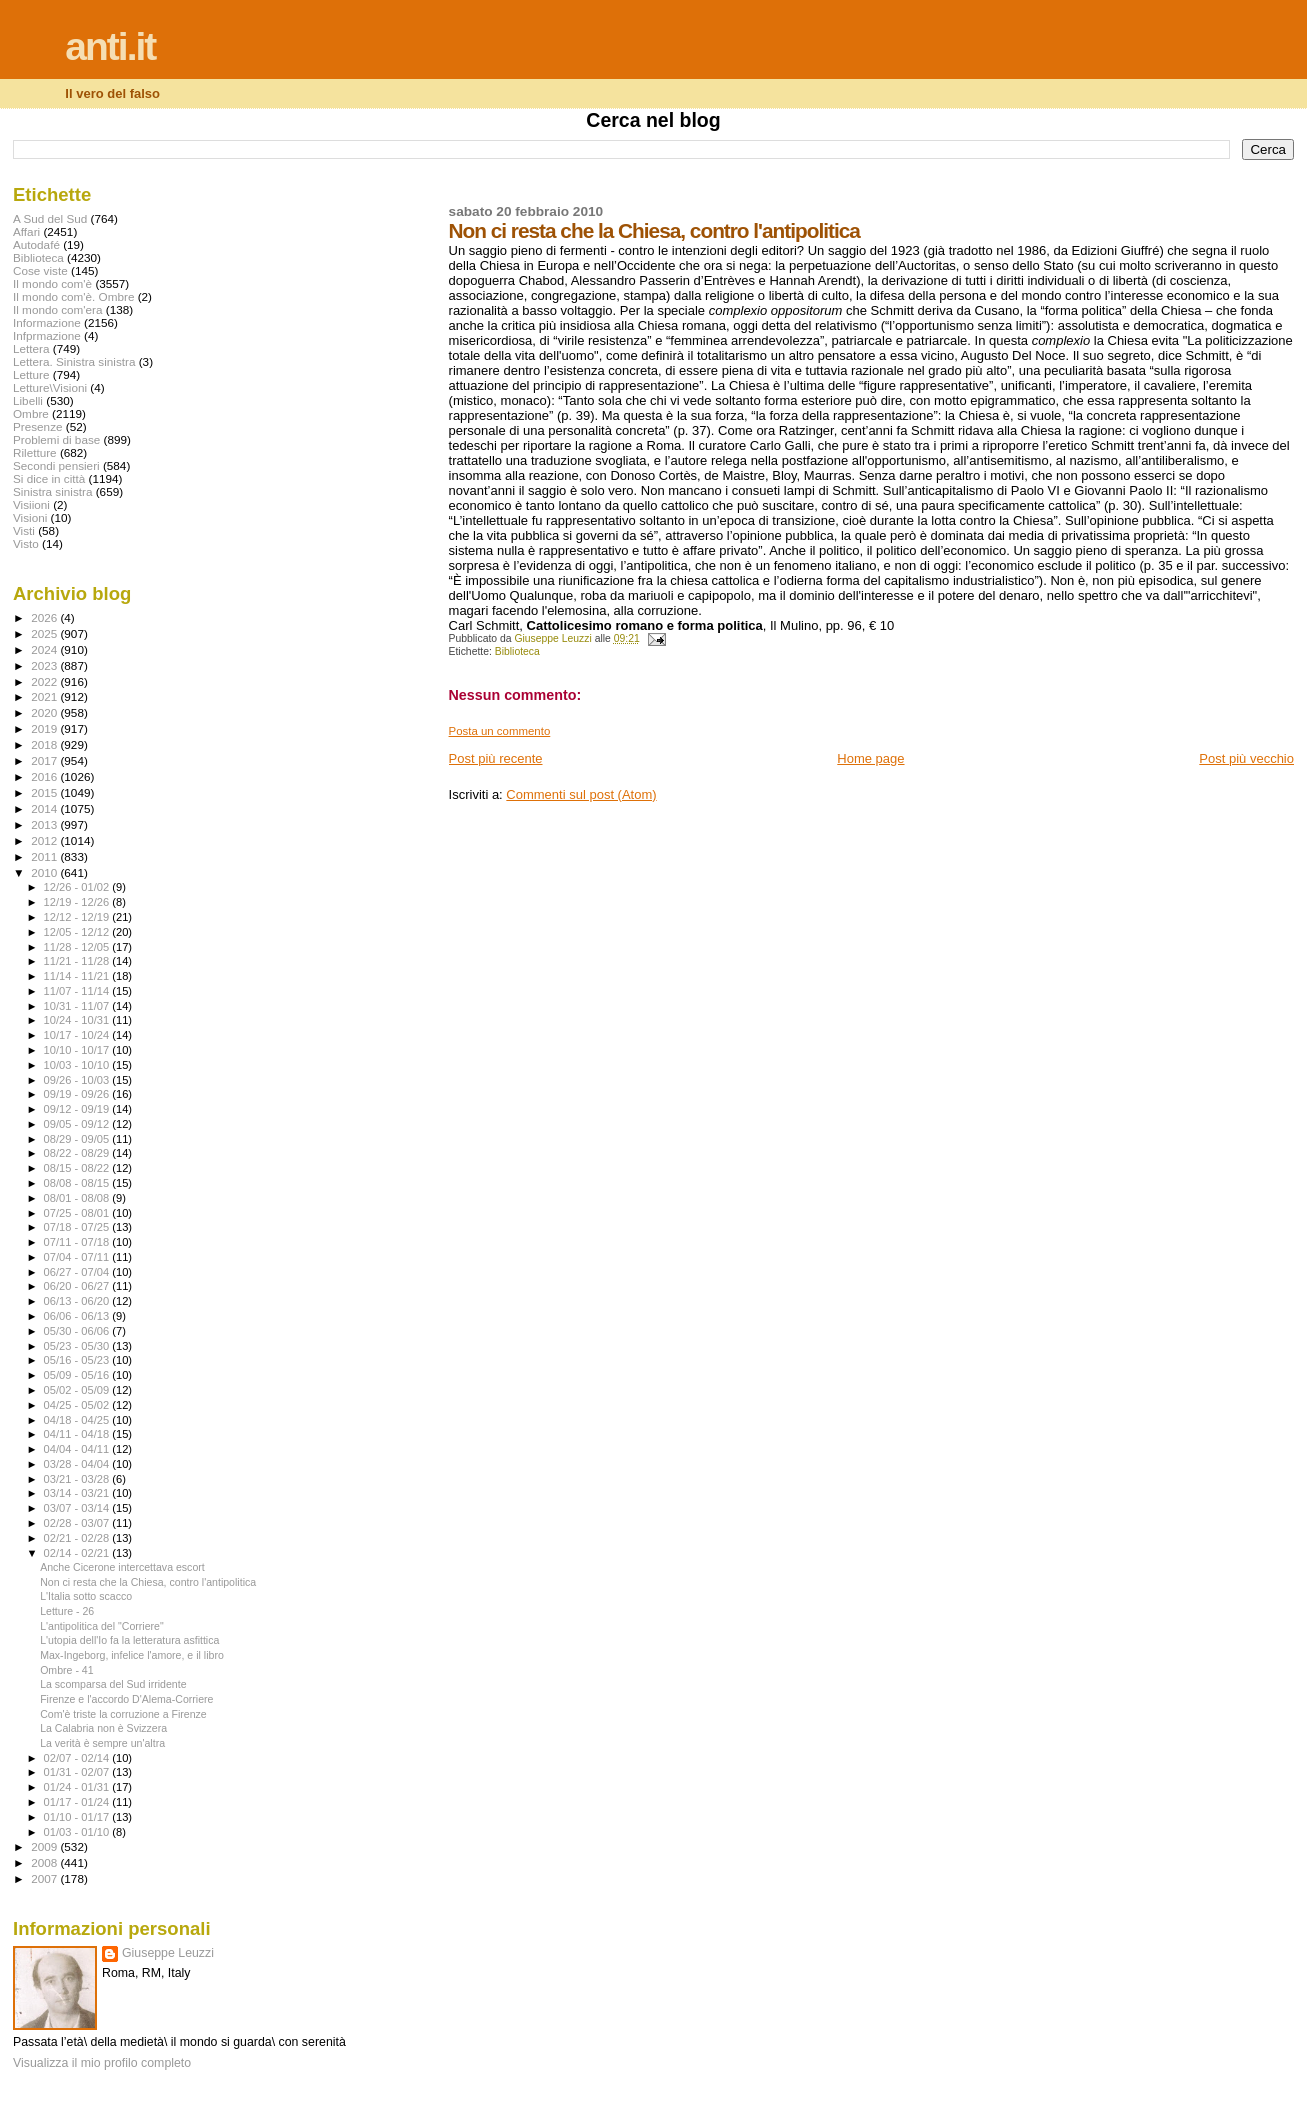 This screenshot has height=2118, width=1307. Describe the element at coordinates (38, 426) in the screenshot. I see `Presenze` at that location.